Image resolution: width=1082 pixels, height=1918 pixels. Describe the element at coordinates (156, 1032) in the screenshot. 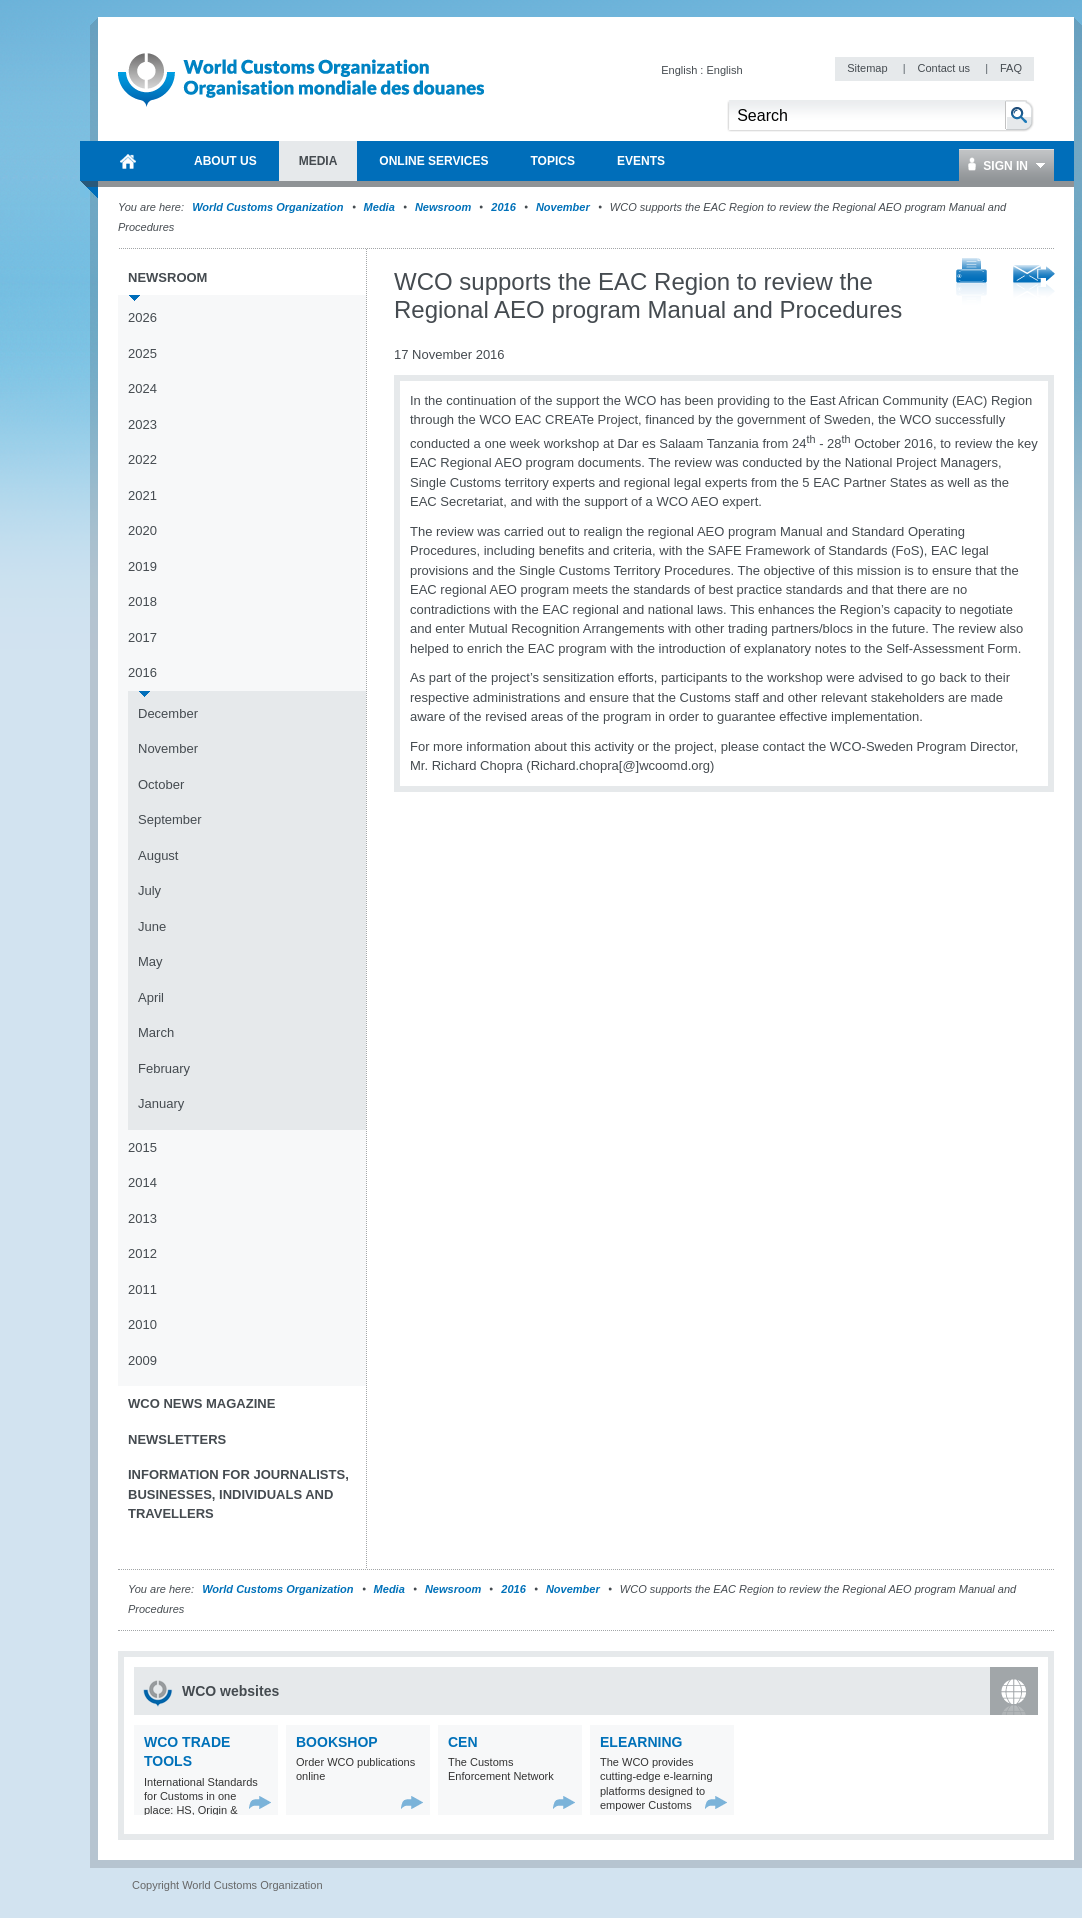

I see `March` at that location.